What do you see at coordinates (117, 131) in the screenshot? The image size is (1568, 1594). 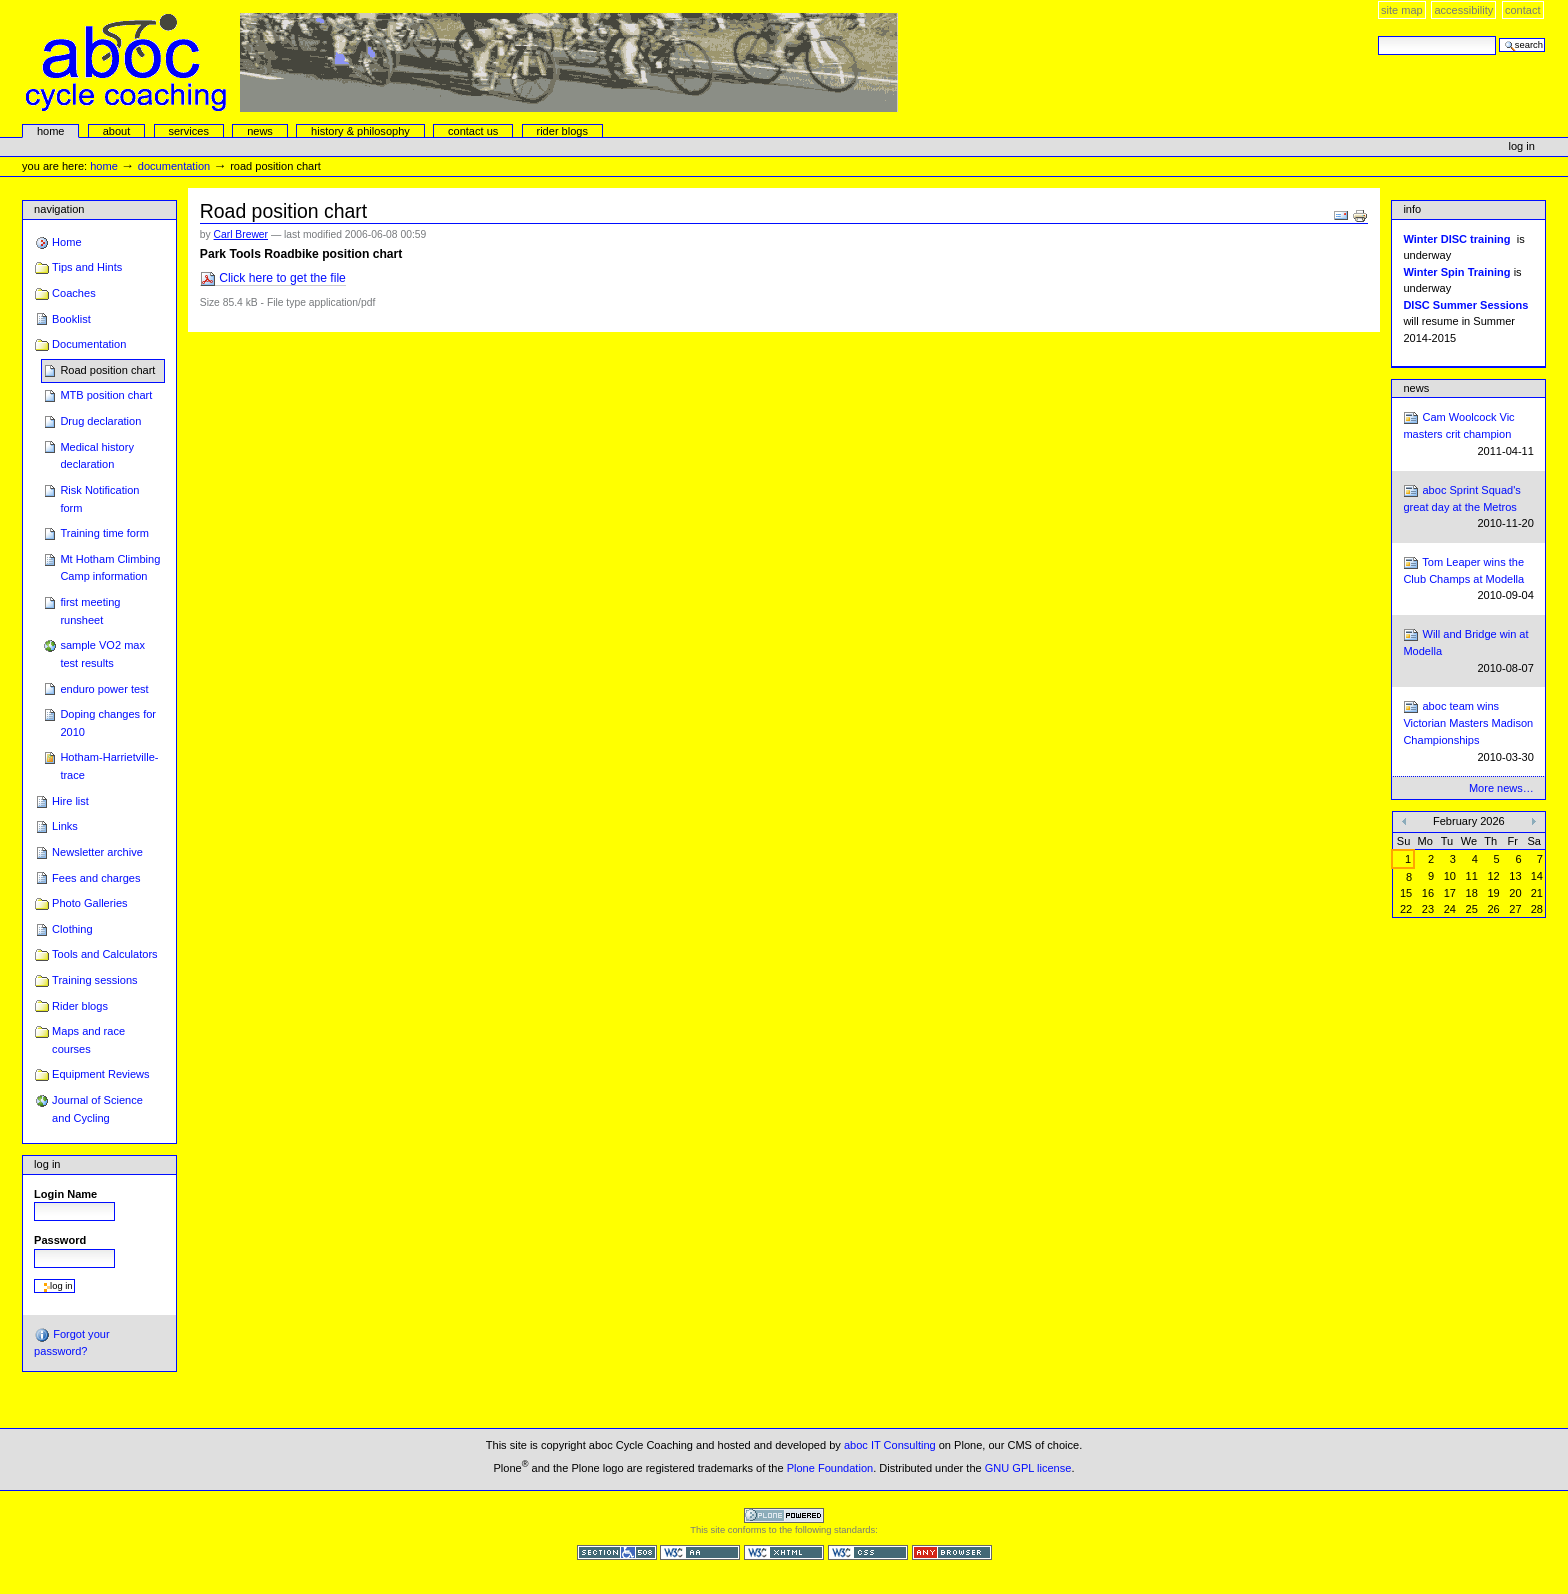 I see `About` at bounding box center [117, 131].